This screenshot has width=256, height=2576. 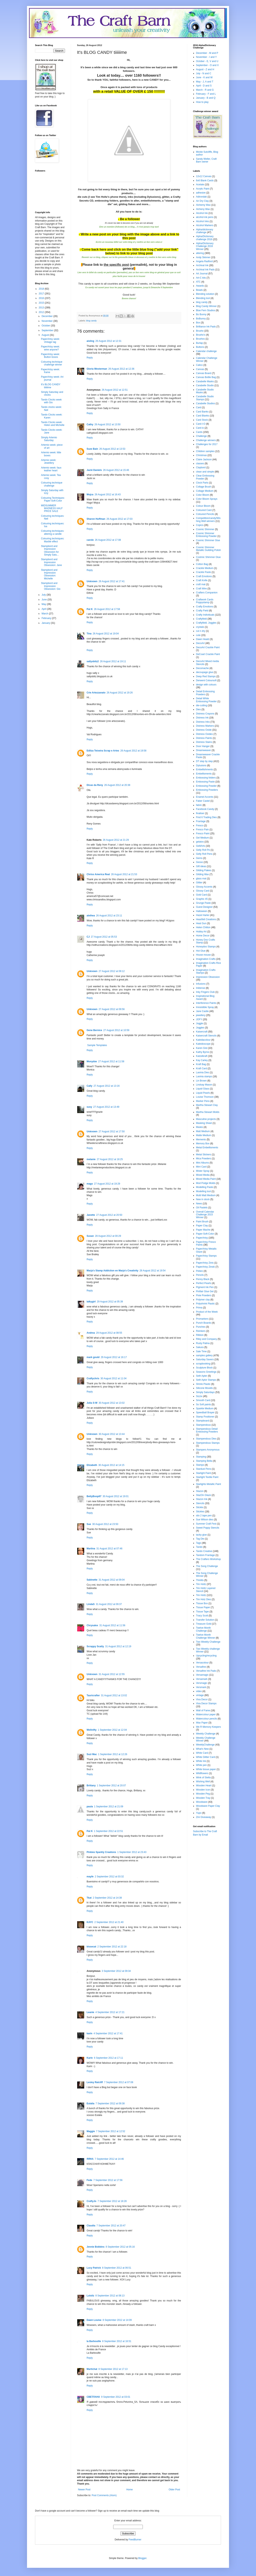 I want to click on February - F and L, so click(x=206, y=93).